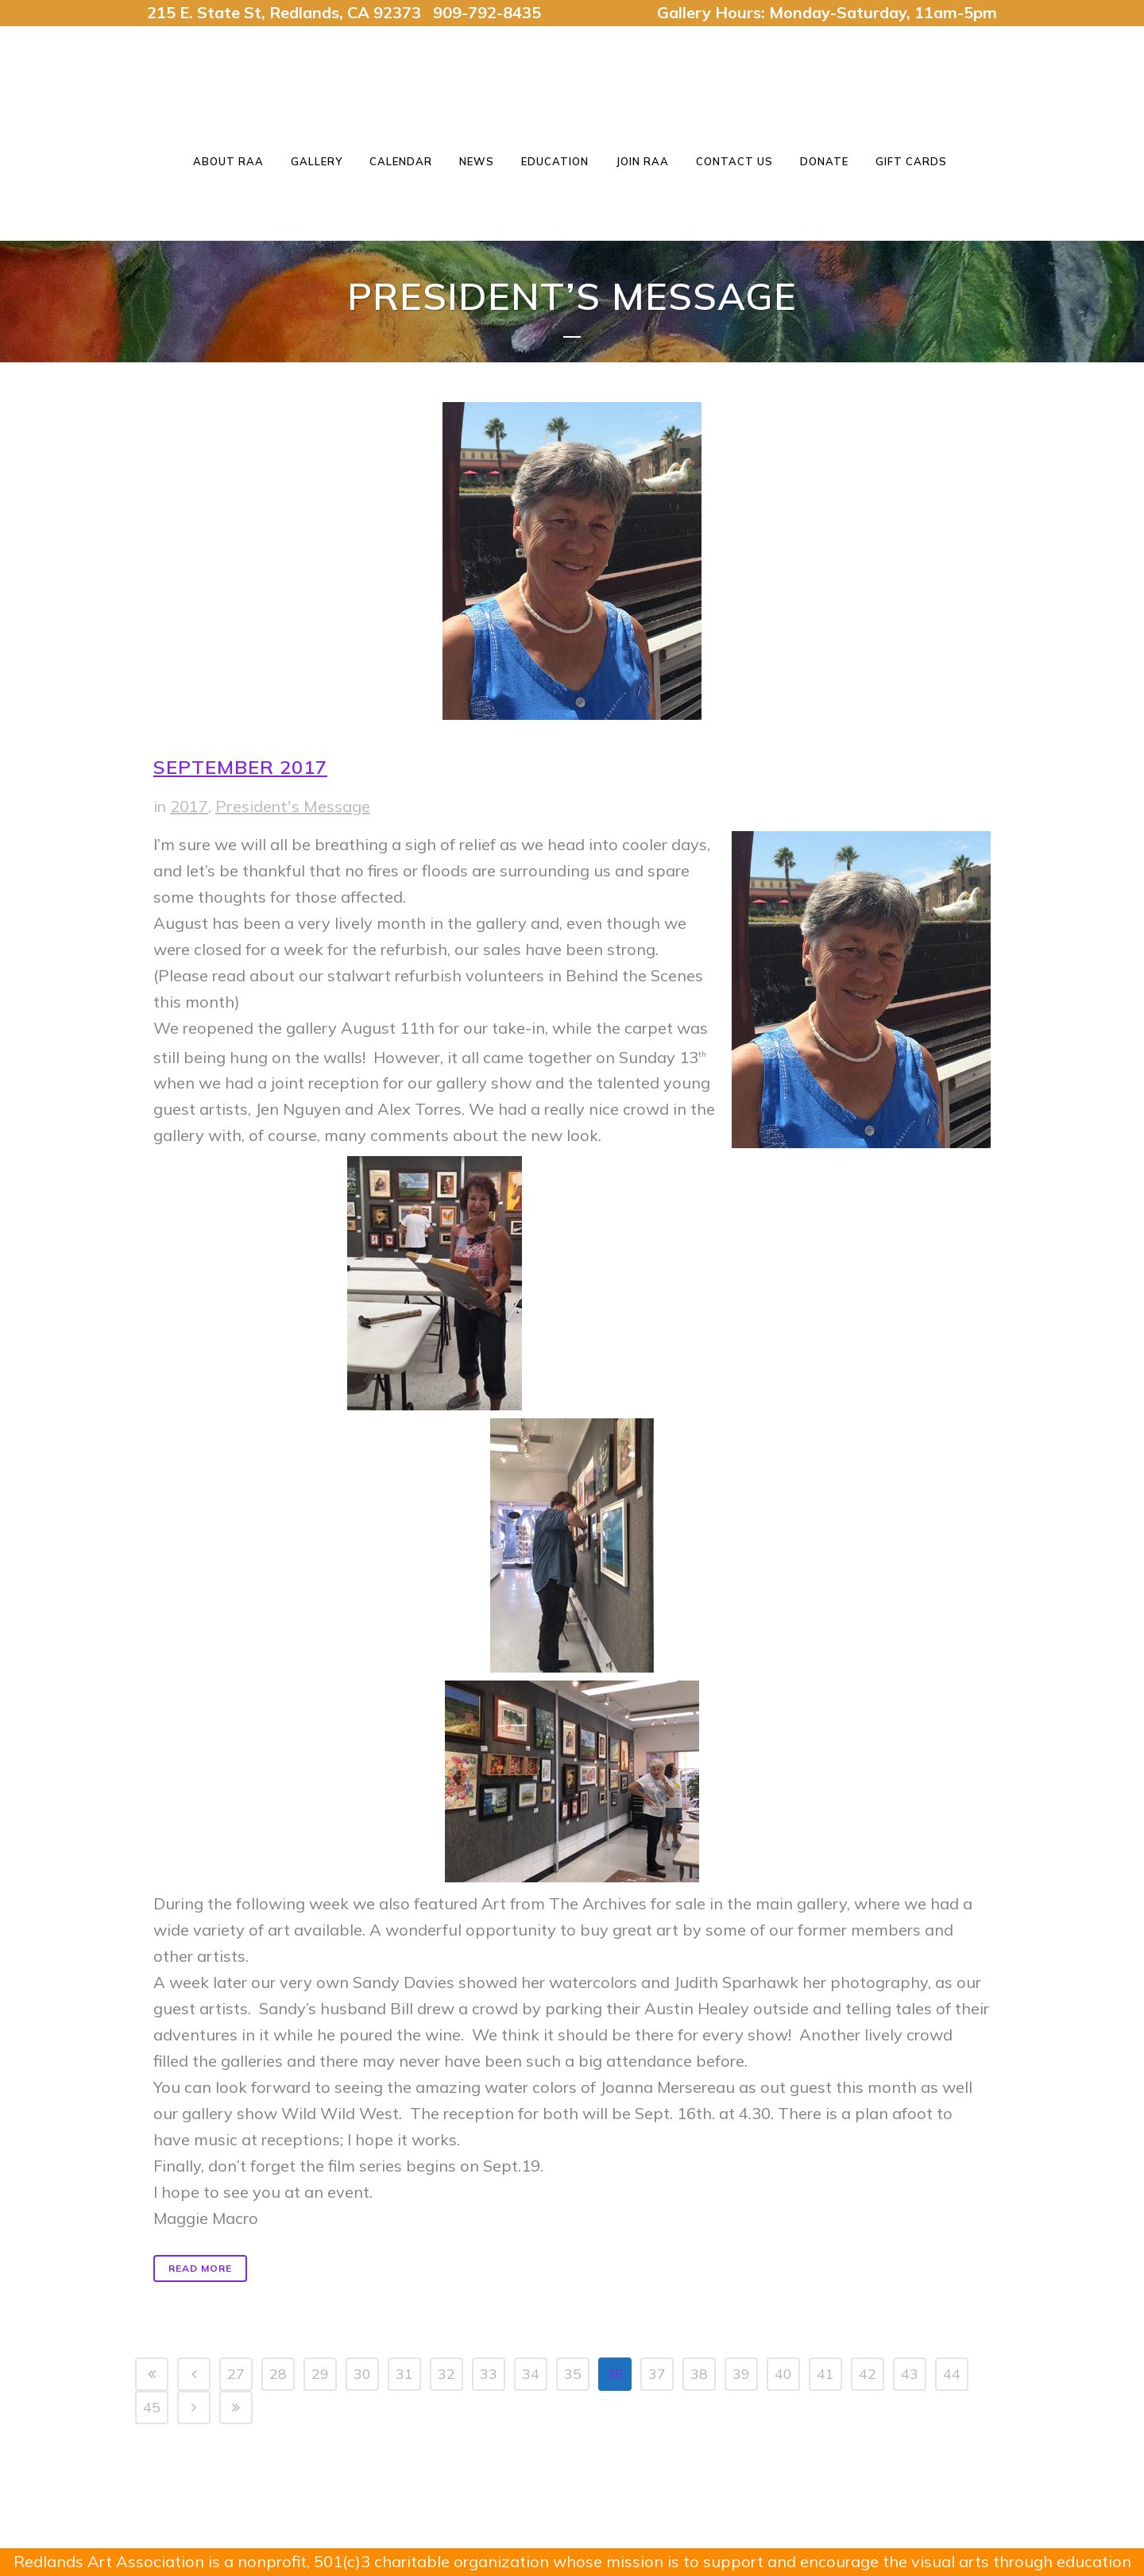 This screenshot has width=1144, height=2576. I want to click on 44, so click(951, 2374).